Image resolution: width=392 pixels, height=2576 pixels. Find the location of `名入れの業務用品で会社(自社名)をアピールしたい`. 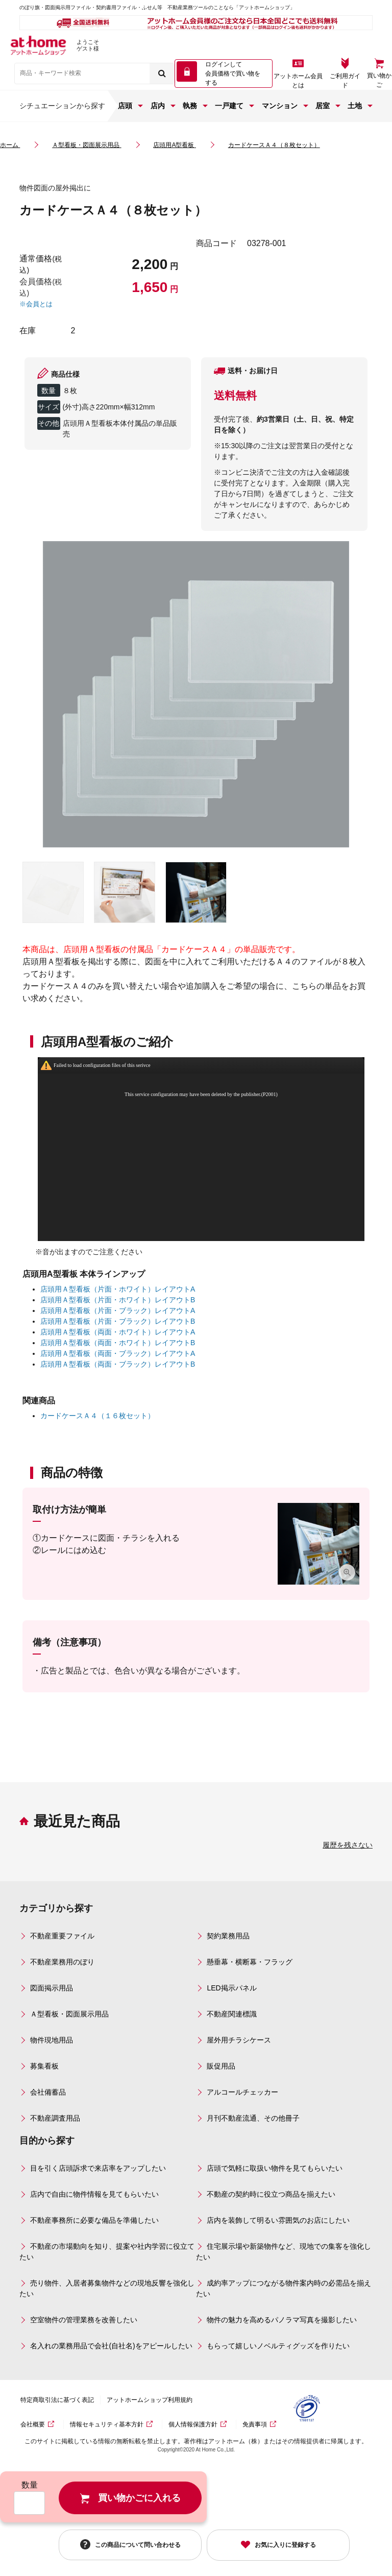

名入れの業務用品で会社(自社名)をアピールしたい is located at coordinates (111, 2346).